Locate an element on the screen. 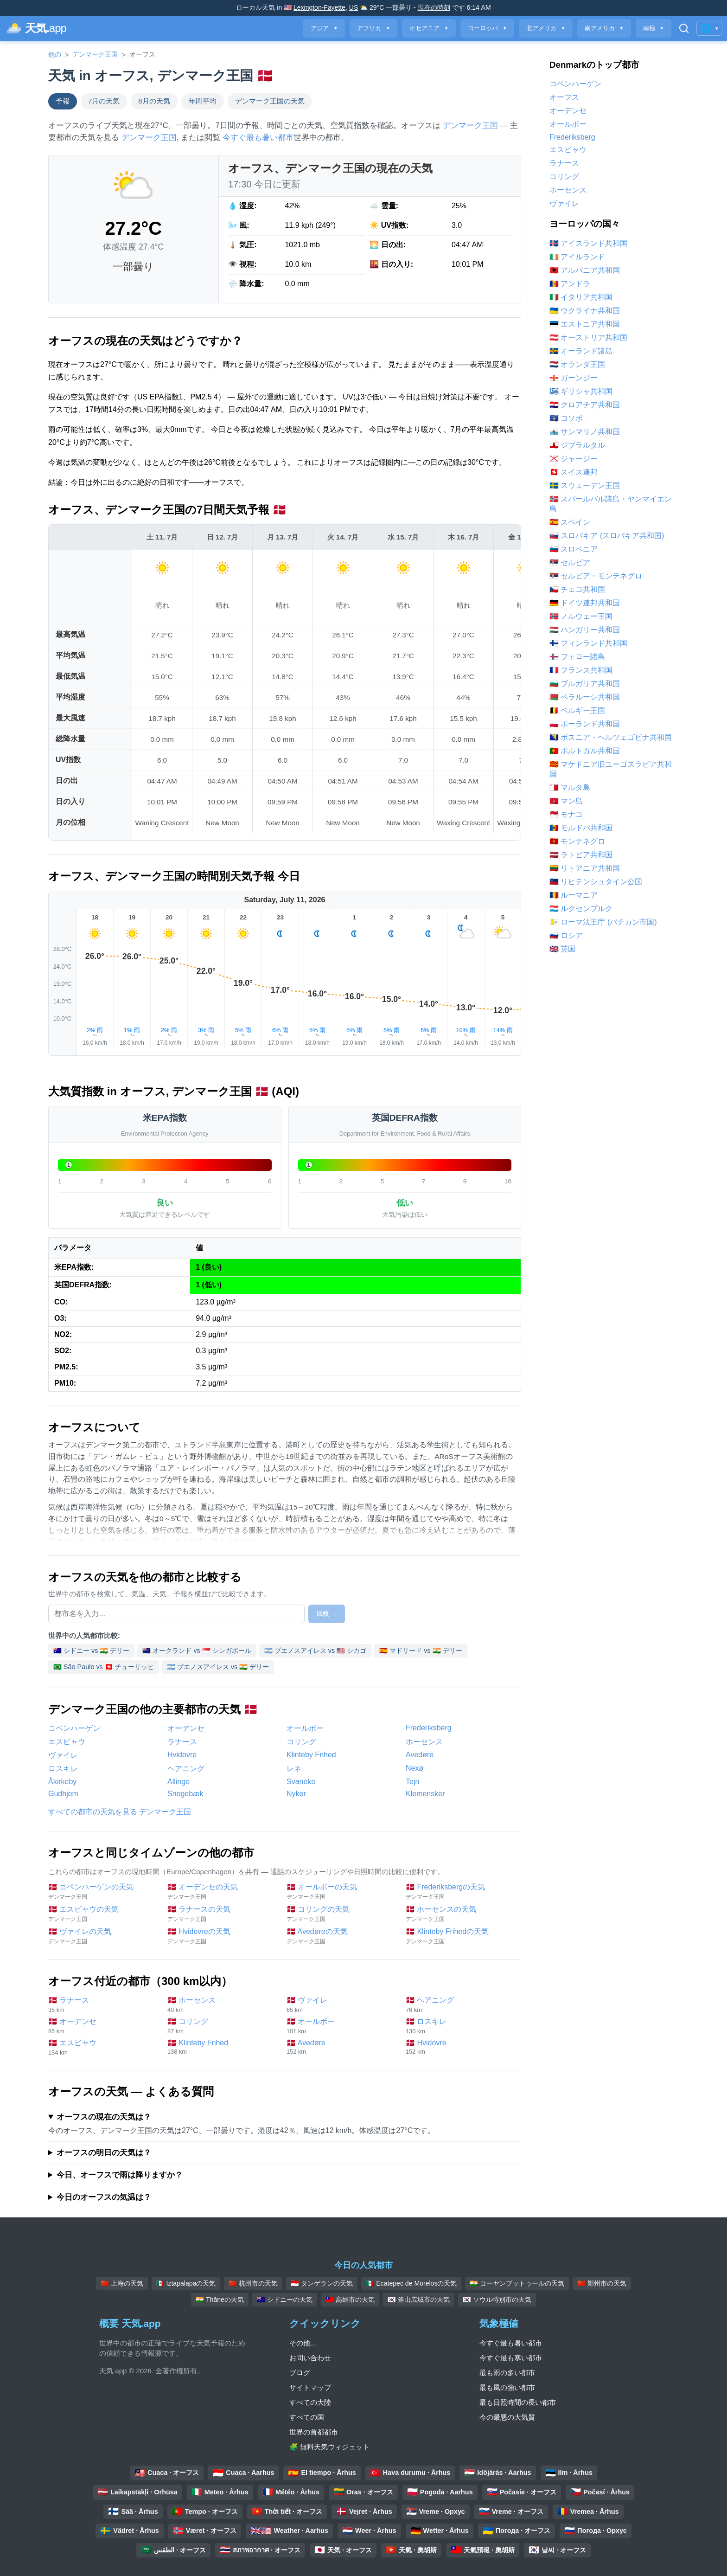 This screenshot has width=727, height=2576. [検索を開く] is located at coordinates (683, 28).